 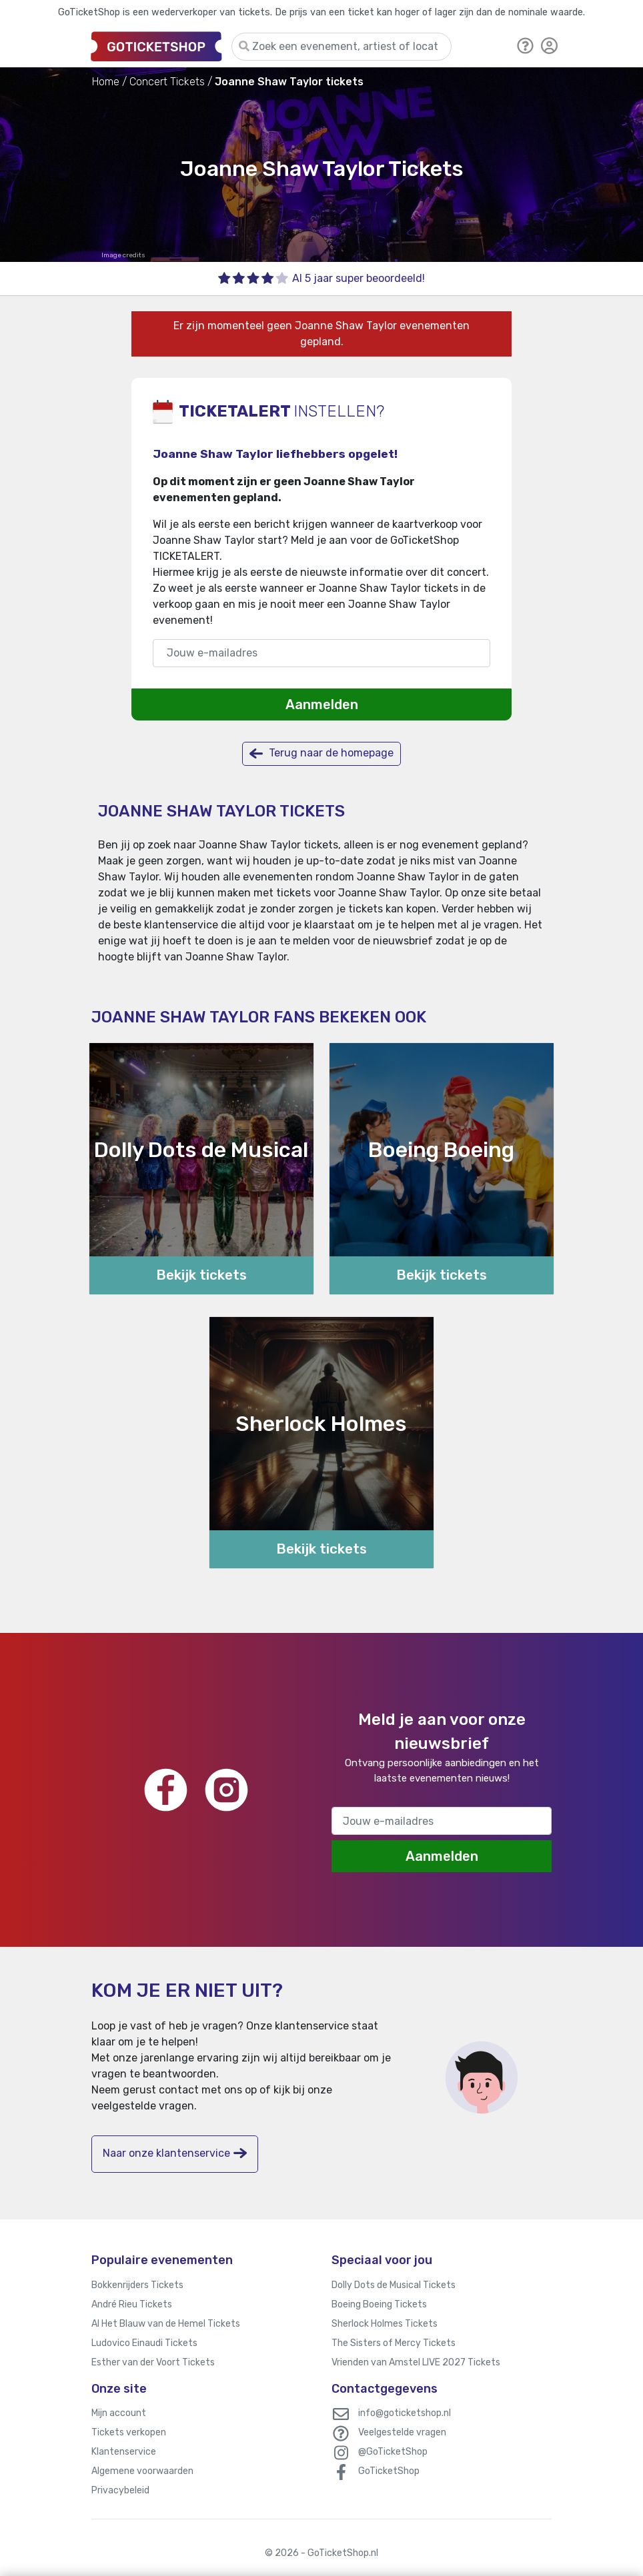 I want to click on Bokkenrijders Tickets, so click(x=137, y=2285).